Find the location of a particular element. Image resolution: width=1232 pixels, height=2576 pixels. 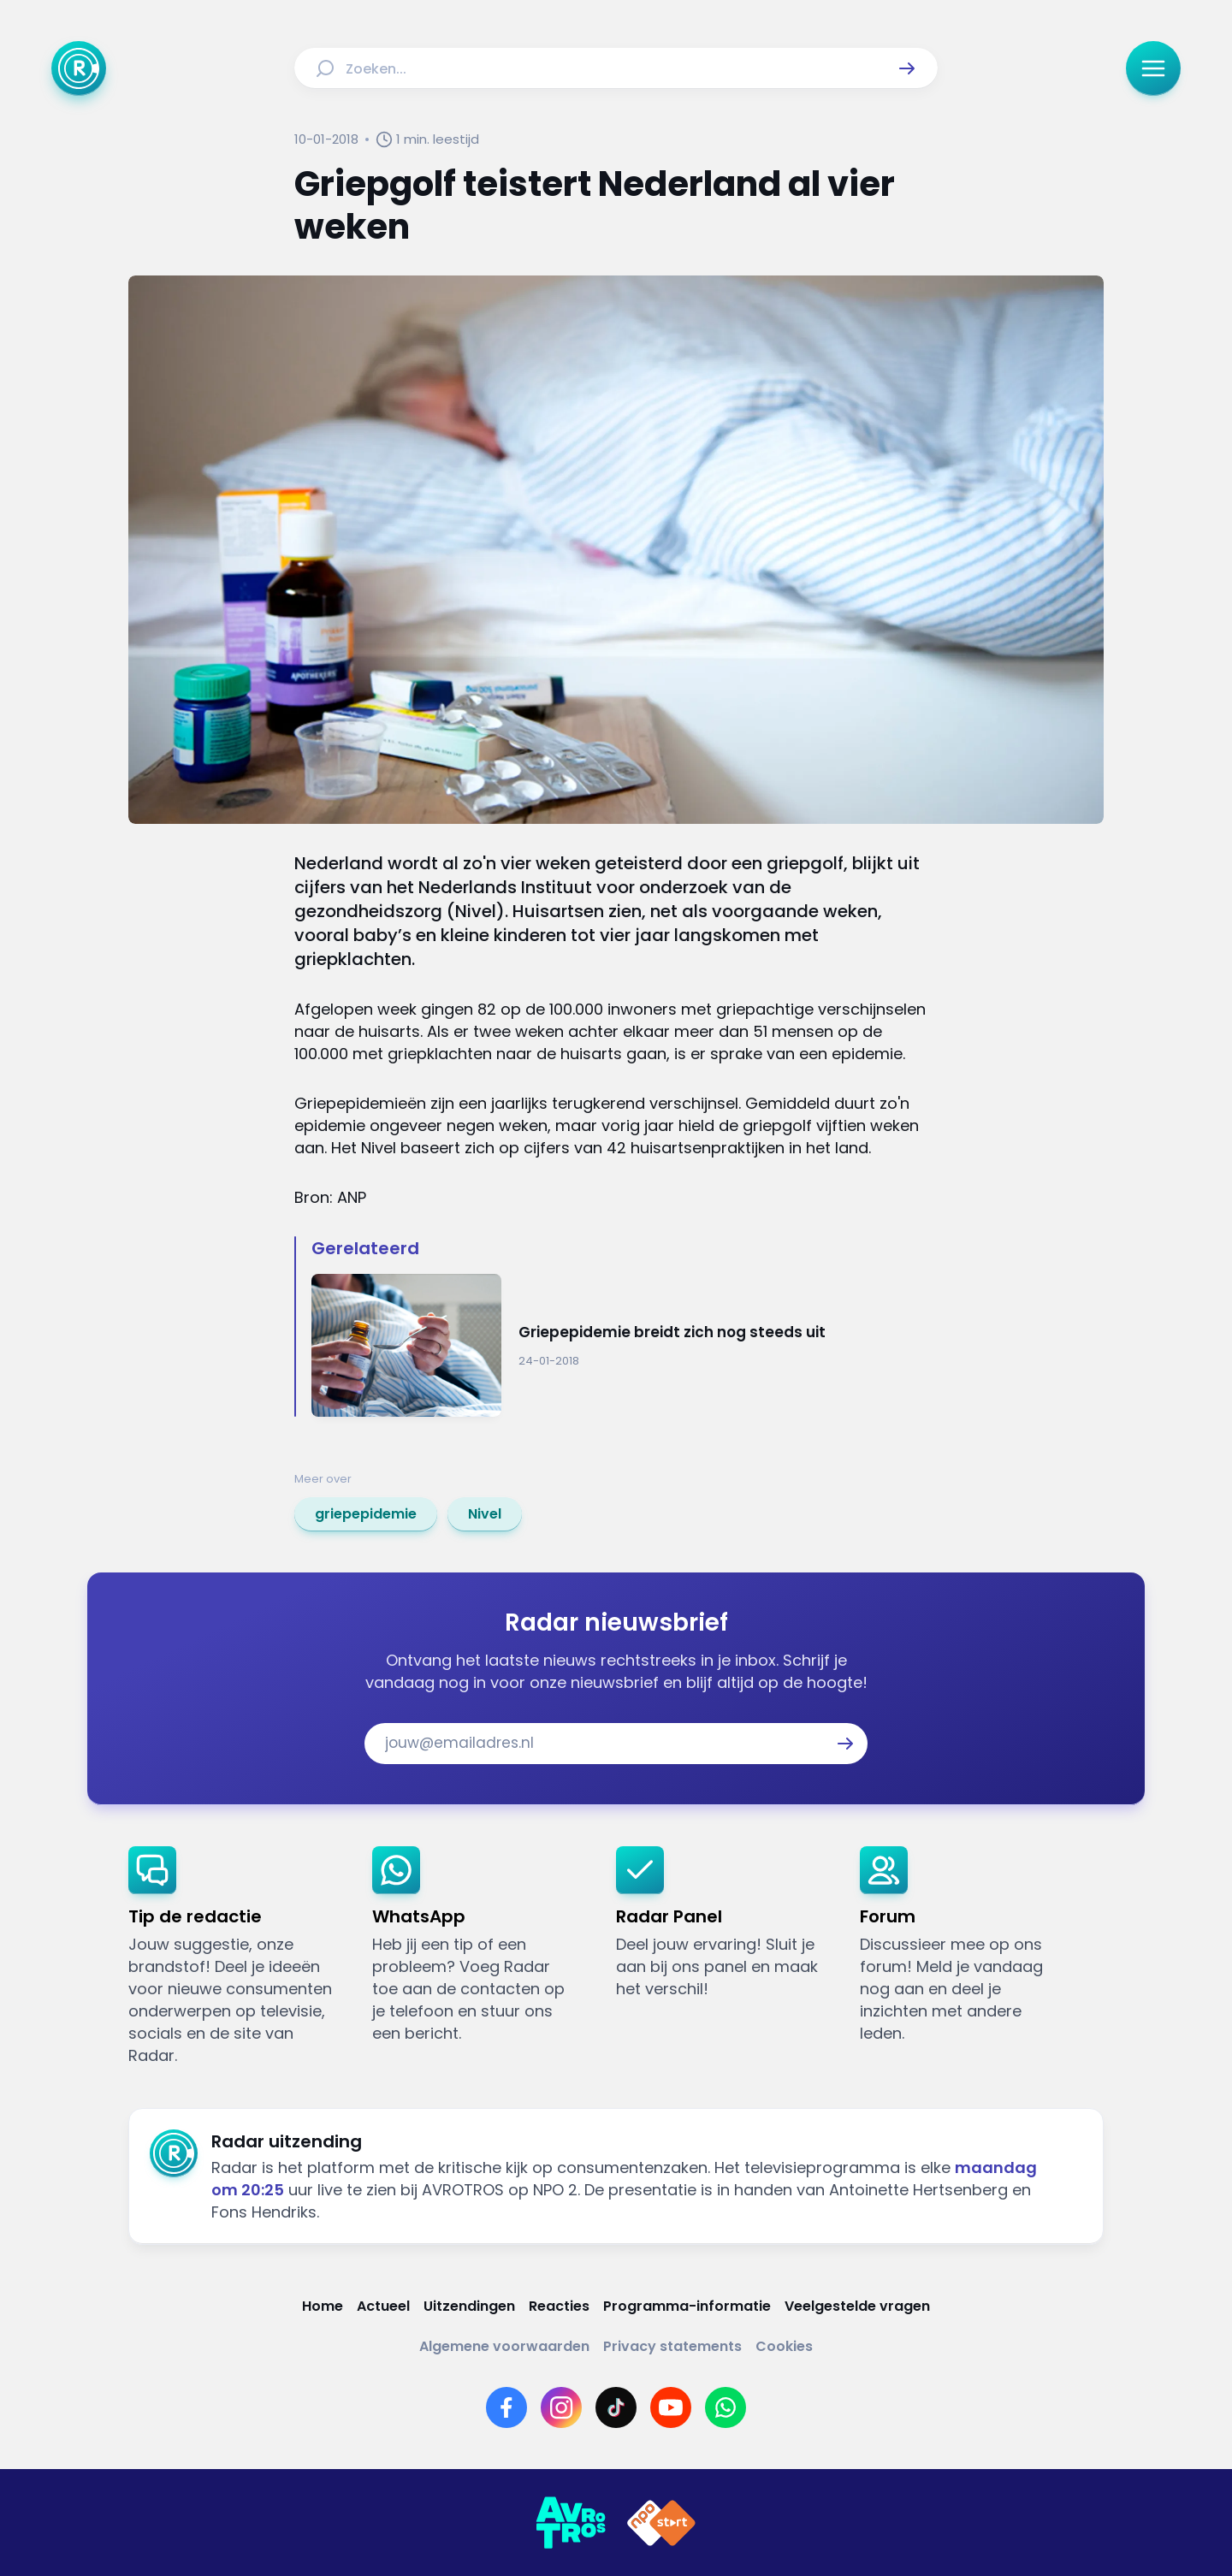

[link] is located at coordinates (365, 1514).